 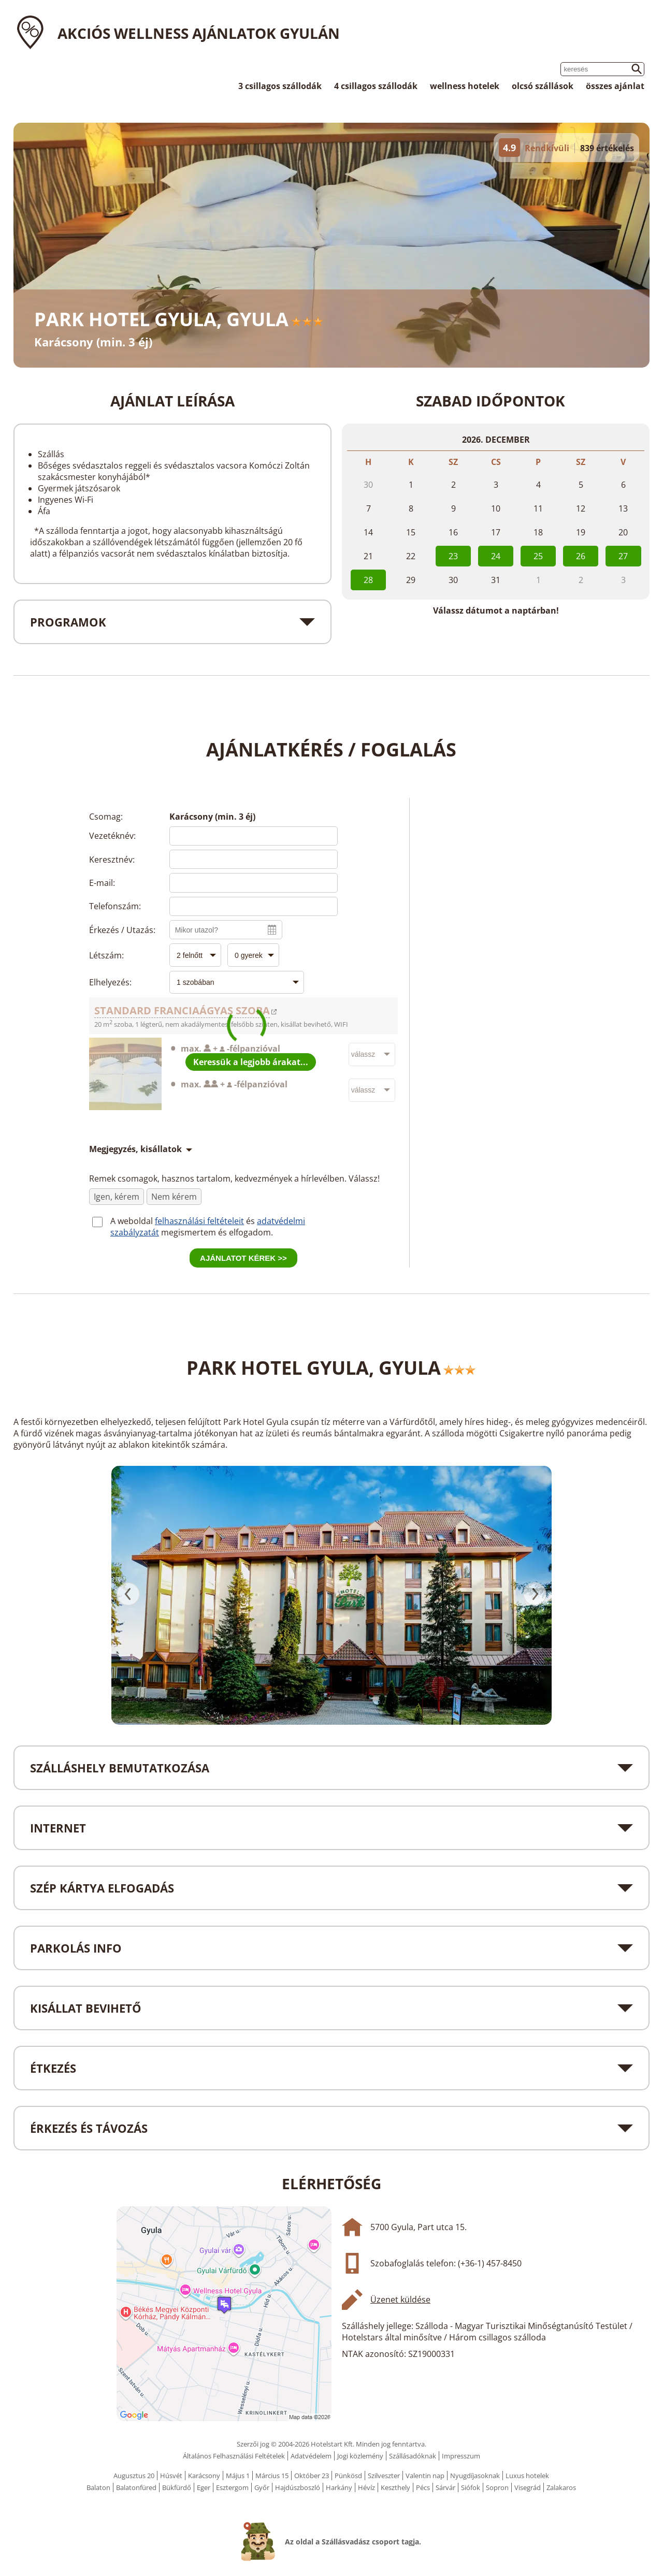 What do you see at coordinates (171, 2475) in the screenshot?
I see `Húsvét` at bounding box center [171, 2475].